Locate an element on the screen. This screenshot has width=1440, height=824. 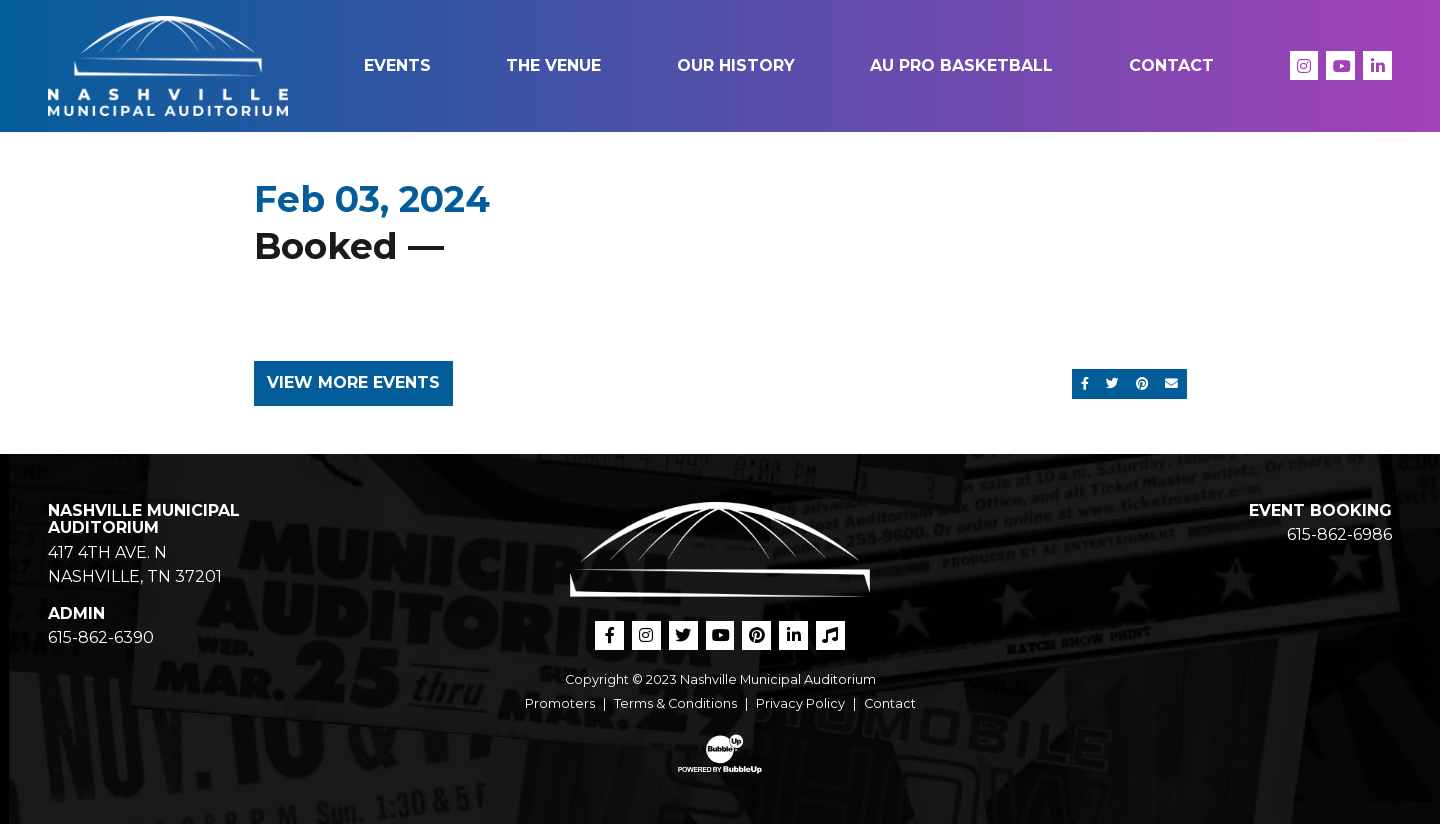
View More Events is located at coordinates (353, 382).